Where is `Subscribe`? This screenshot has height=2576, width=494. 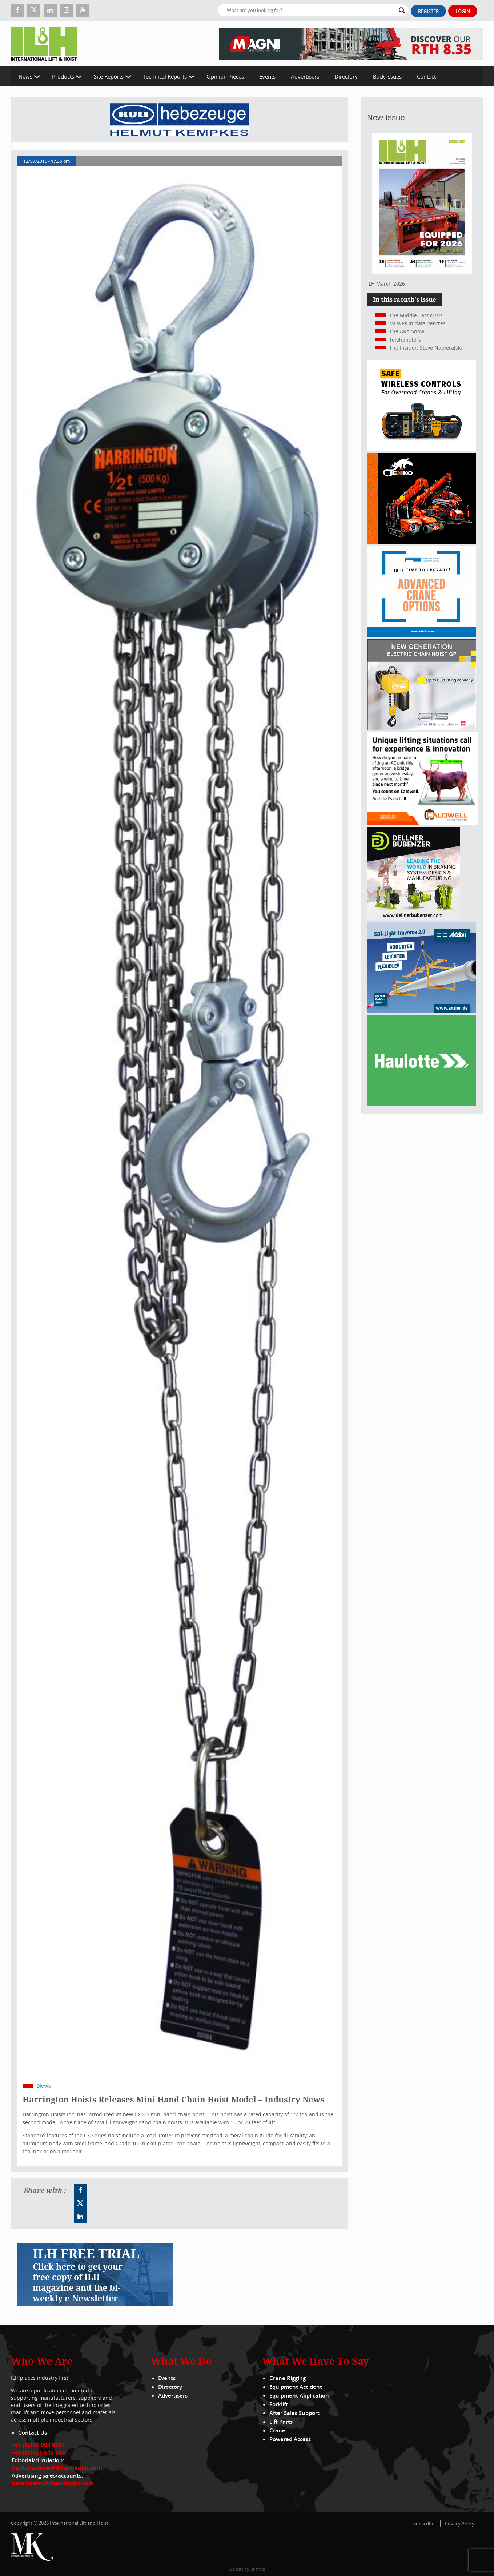 Subscribe is located at coordinates (423, 2523).